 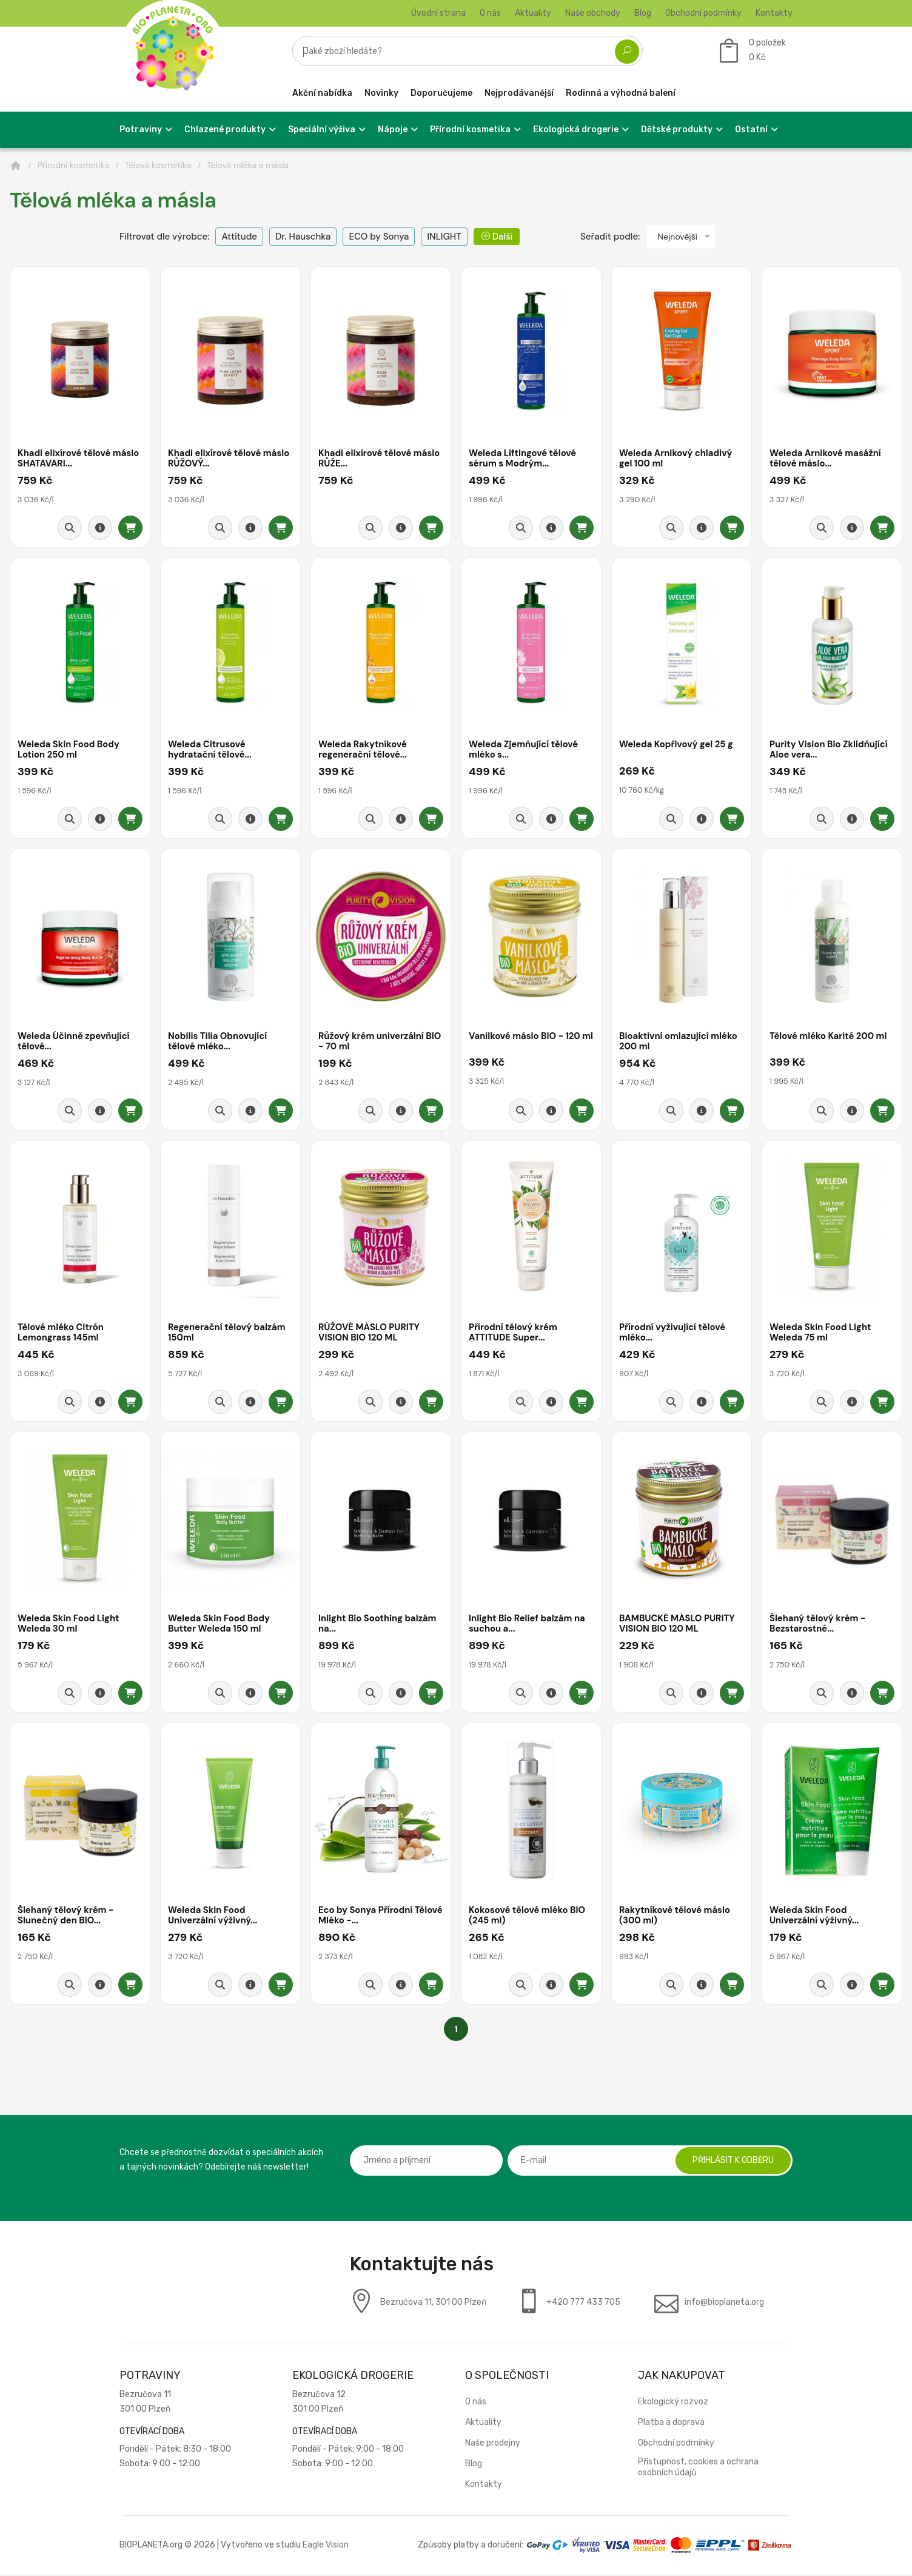 I want to click on Attitude, so click(x=239, y=236).